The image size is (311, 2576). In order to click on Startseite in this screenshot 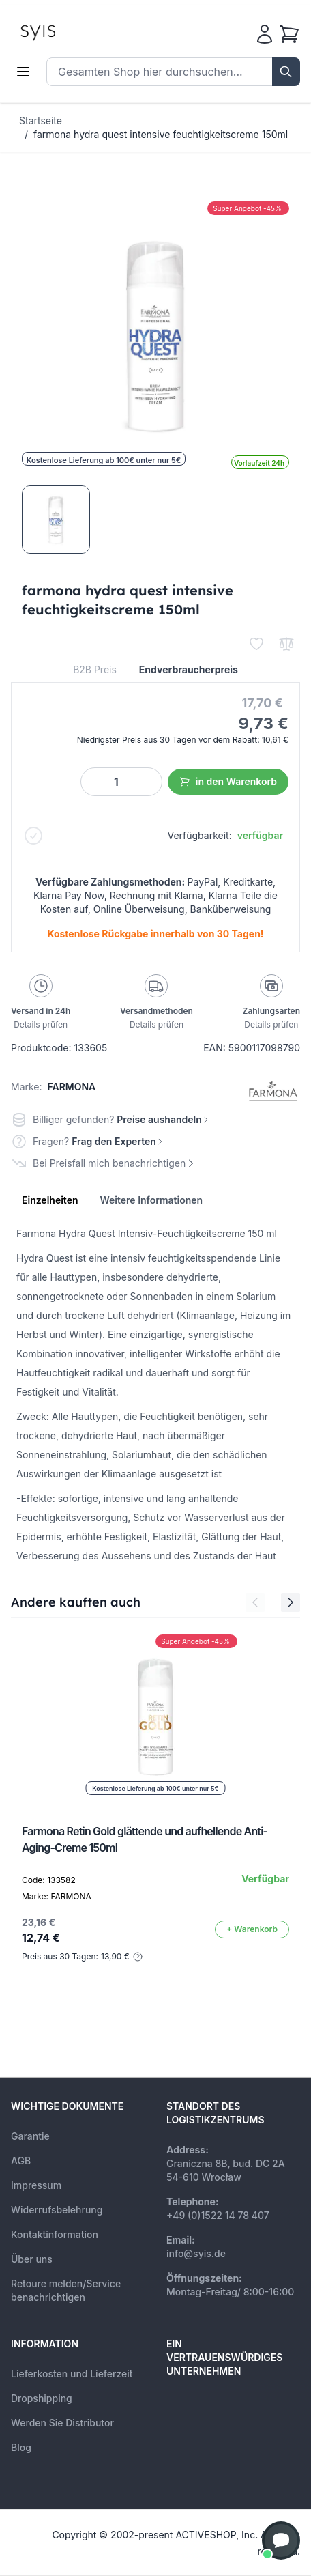, I will do `click(40, 120)`.